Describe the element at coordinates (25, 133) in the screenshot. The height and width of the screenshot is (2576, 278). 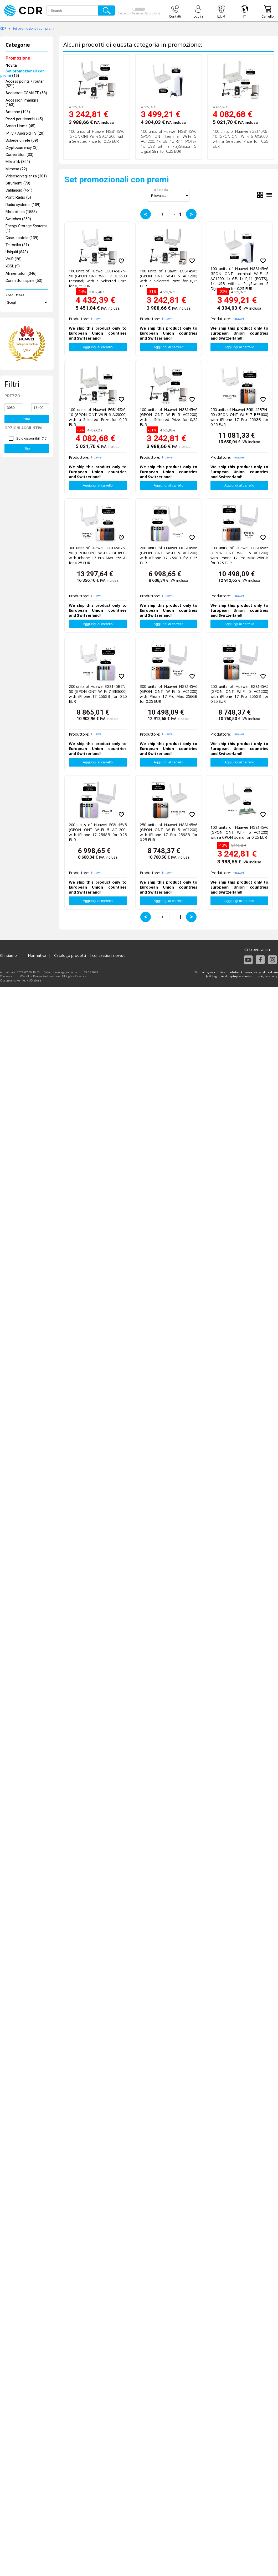
I see `IPTV / Android TV (20)` at that location.